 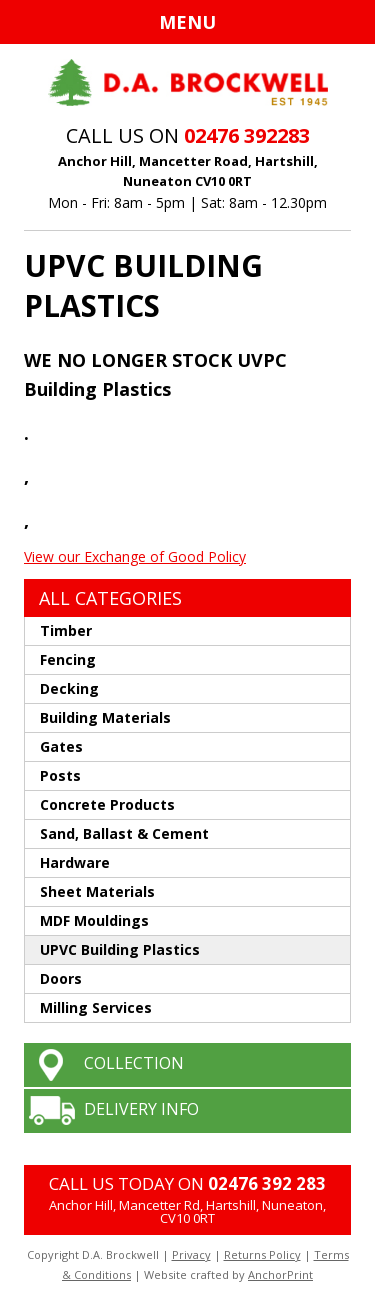 What do you see at coordinates (75, 862) in the screenshot?
I see `Hardware` at bounding box center [75, 862].